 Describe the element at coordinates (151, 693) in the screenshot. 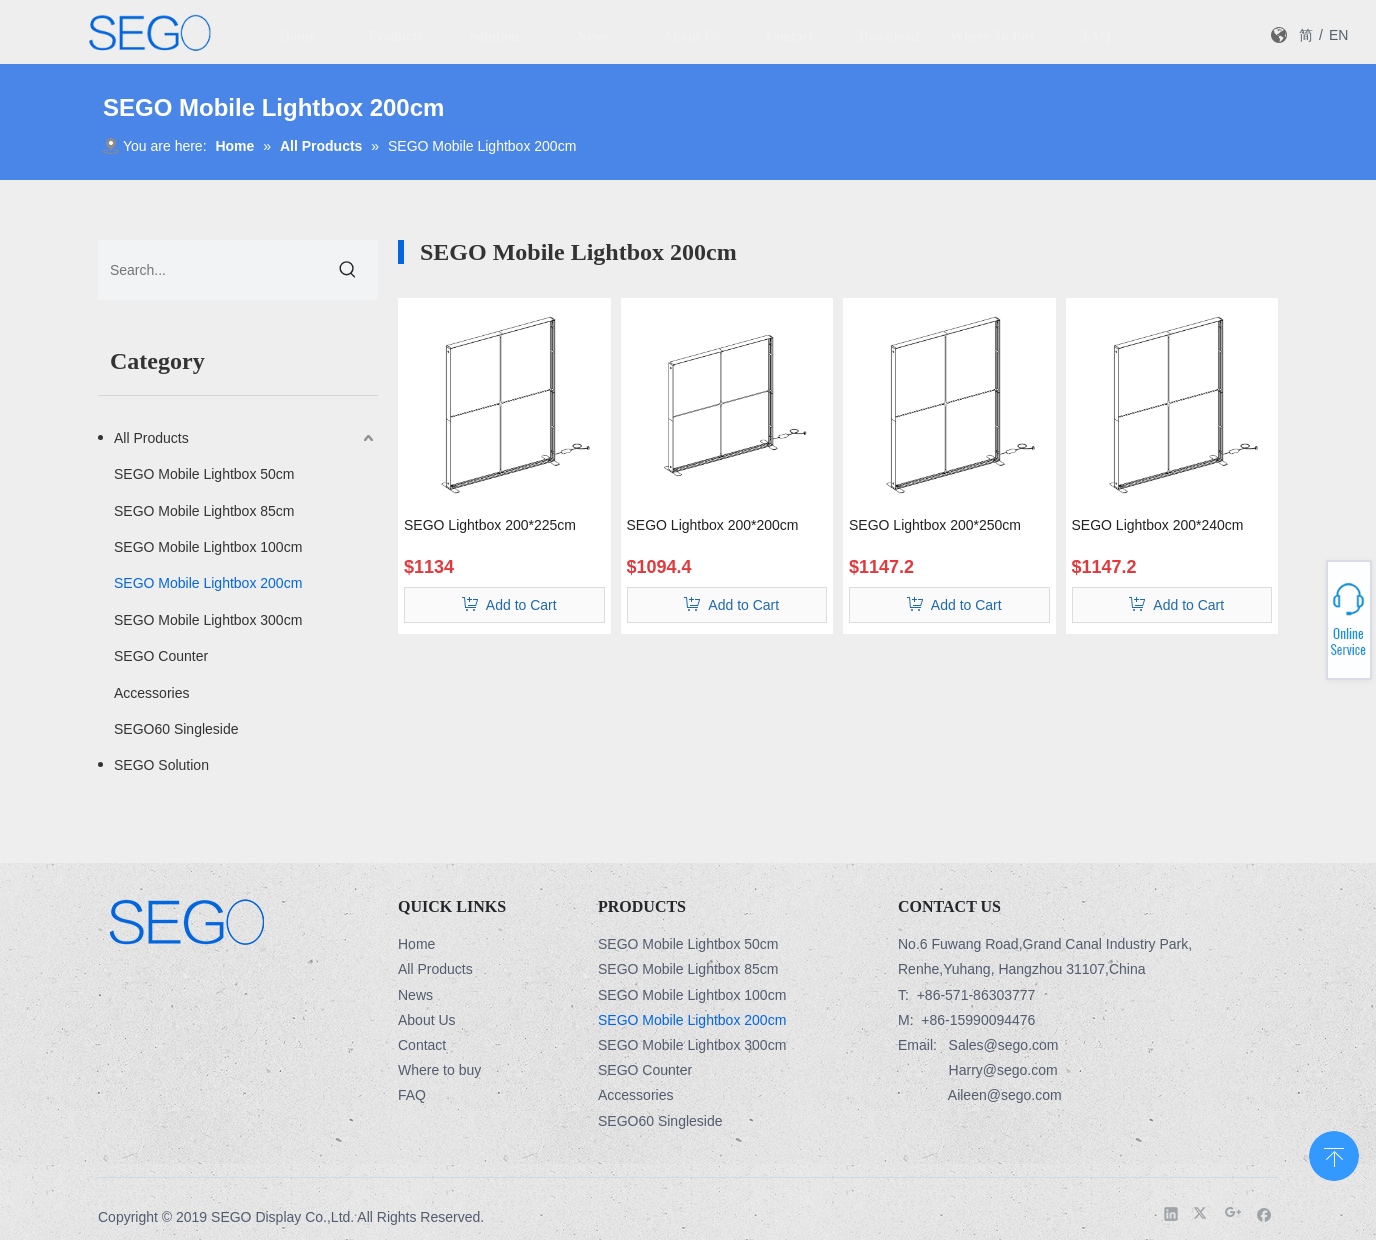

I see `Accessories` at that location.